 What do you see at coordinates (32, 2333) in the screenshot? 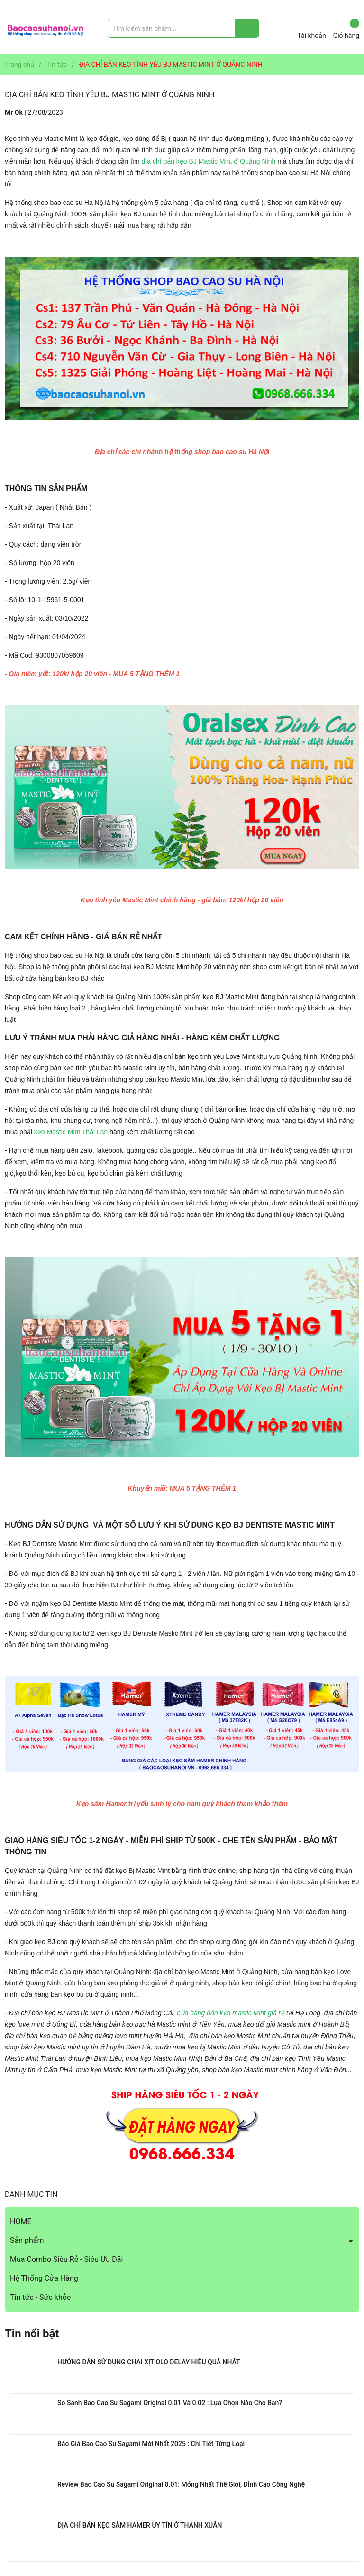
I see `Tin nổi bật` at bounding box center [32, 2333].